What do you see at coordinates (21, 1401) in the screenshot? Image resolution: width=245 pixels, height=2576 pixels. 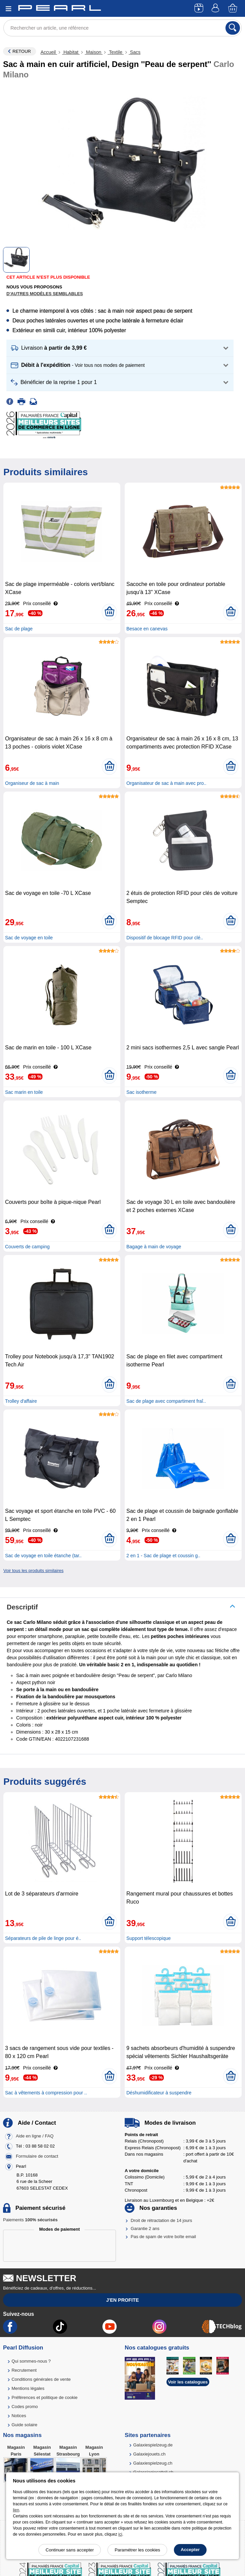 I see `Trolley d'affaire` at bounding box center [21, 1401].